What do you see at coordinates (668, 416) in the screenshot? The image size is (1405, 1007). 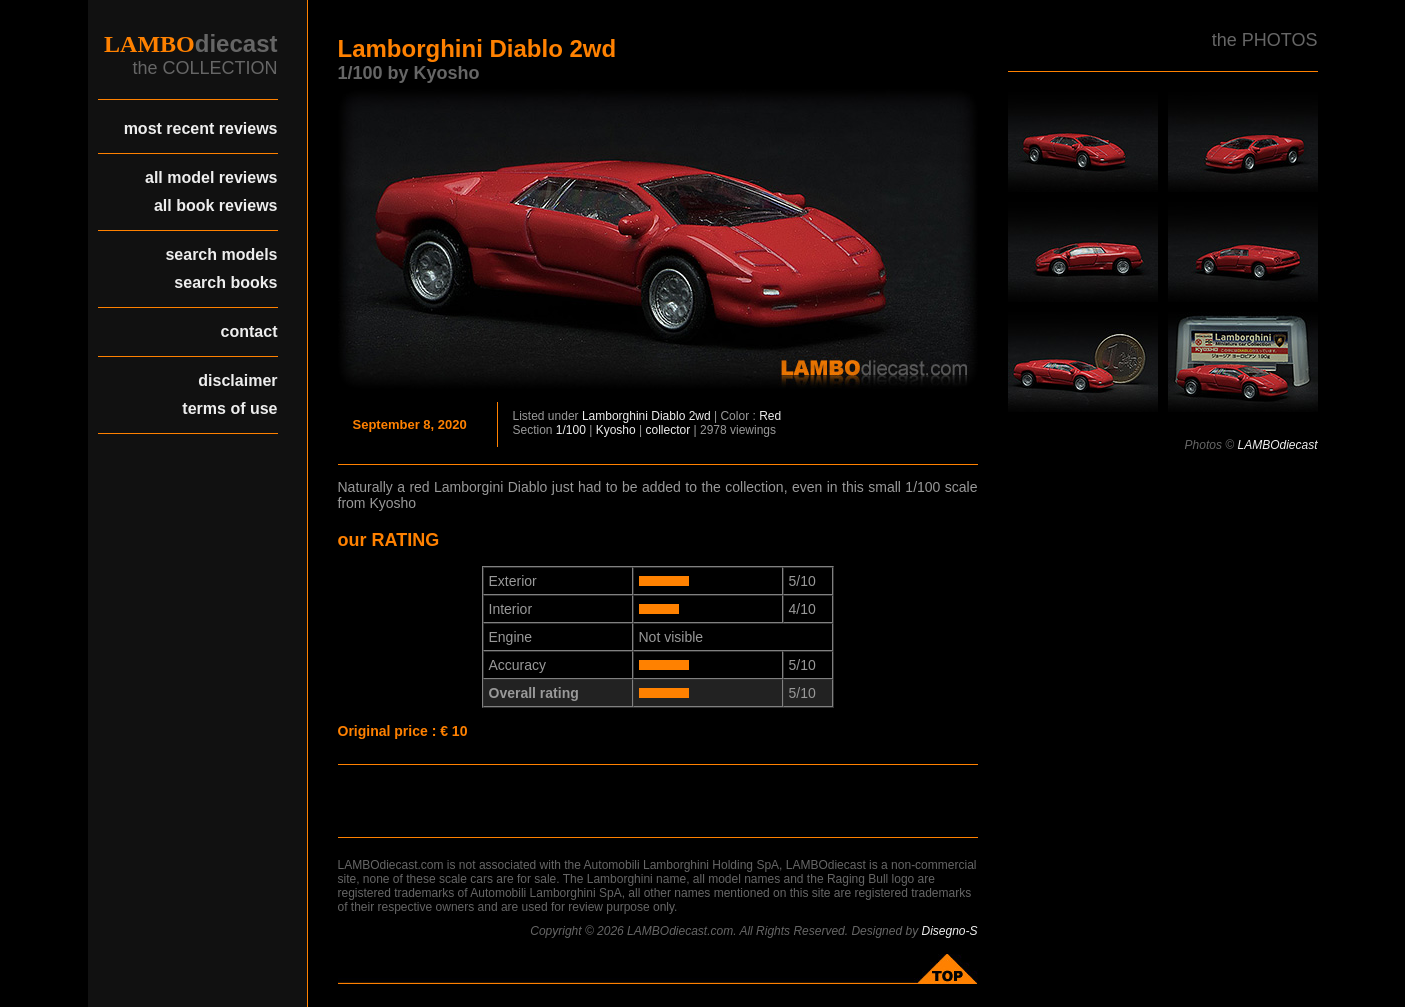 I see `Diablo` at bounding box center [668, 416].